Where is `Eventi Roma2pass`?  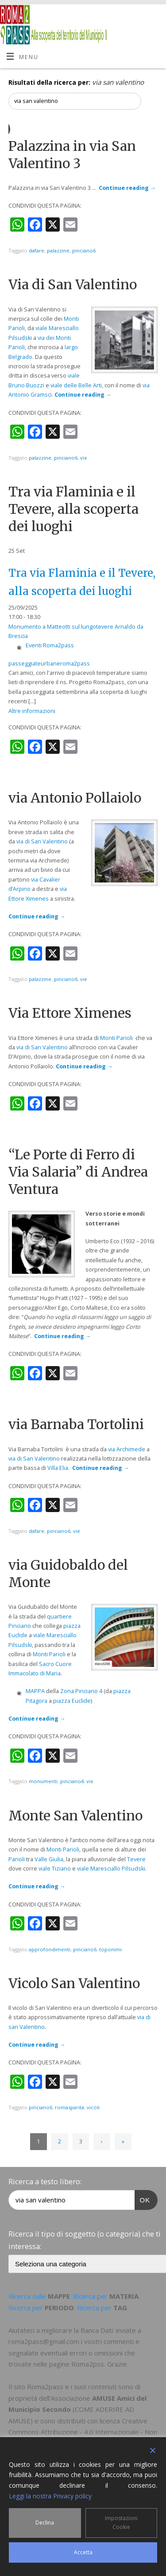
Eventi Roma2pass is located at coordinates (50, 645).